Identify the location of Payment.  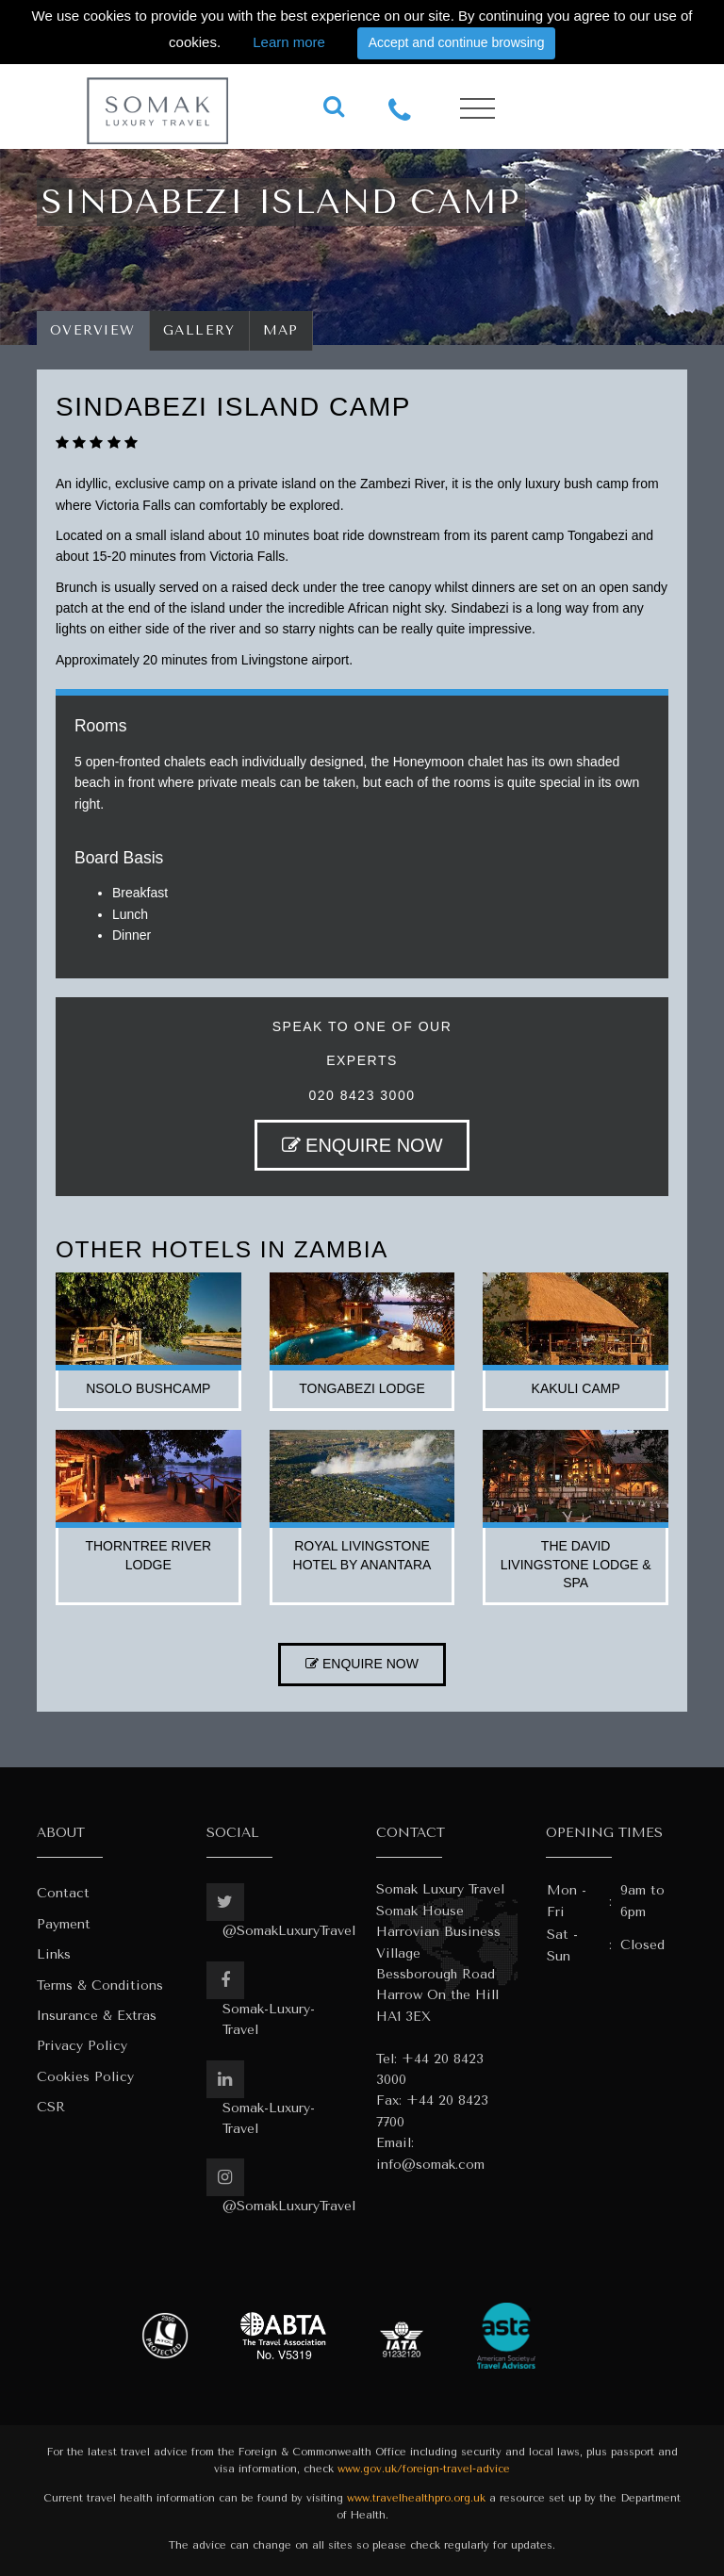
(63, 1924).